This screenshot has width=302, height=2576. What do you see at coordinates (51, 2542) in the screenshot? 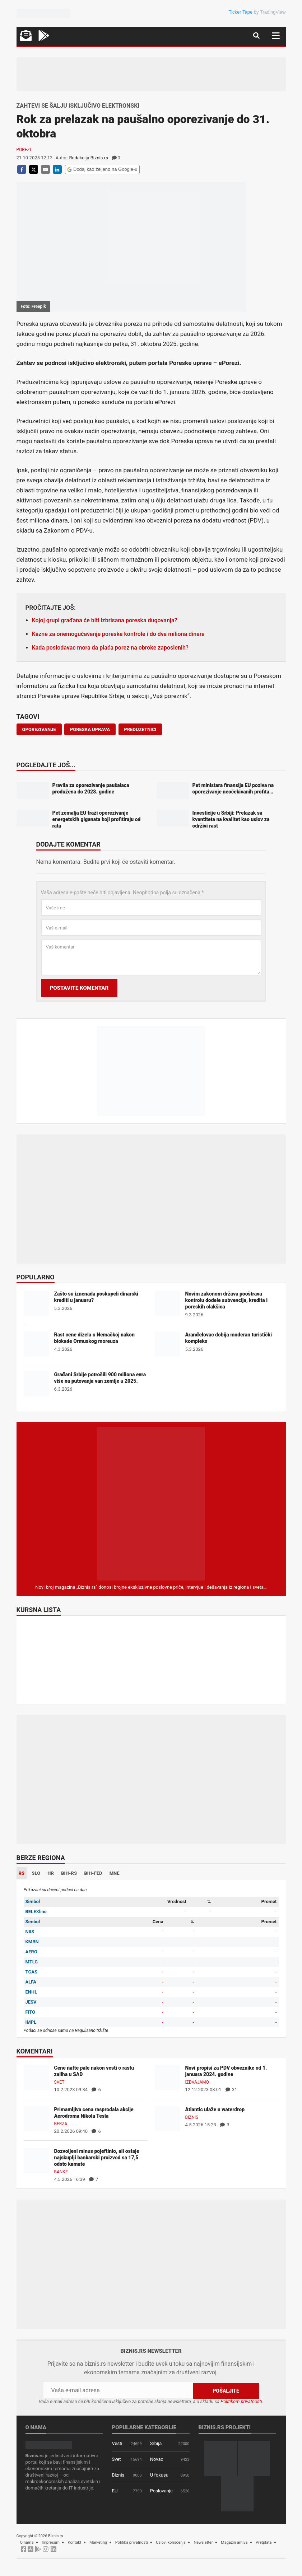
I see `Impresum` at bounding box center [51, 2542].